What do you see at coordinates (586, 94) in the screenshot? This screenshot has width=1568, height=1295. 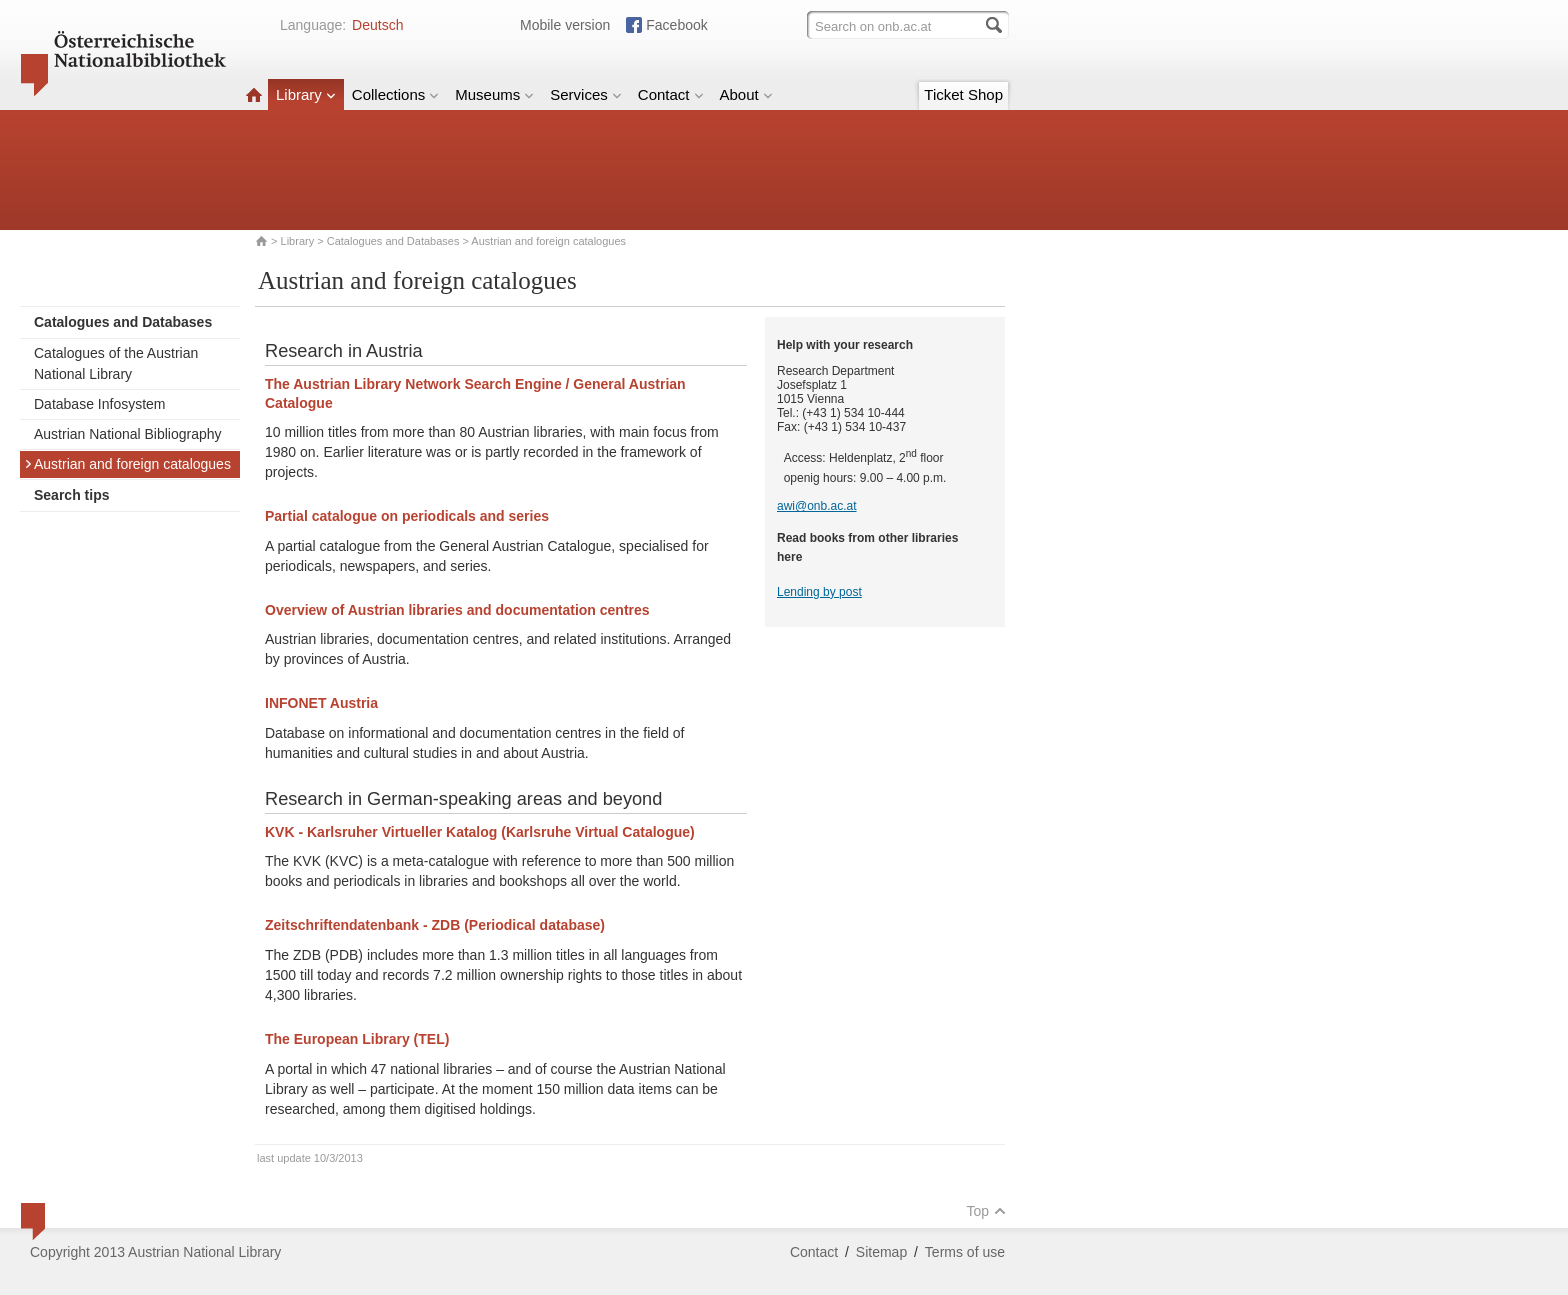 I see `Services` at bounding box center [586, 94].